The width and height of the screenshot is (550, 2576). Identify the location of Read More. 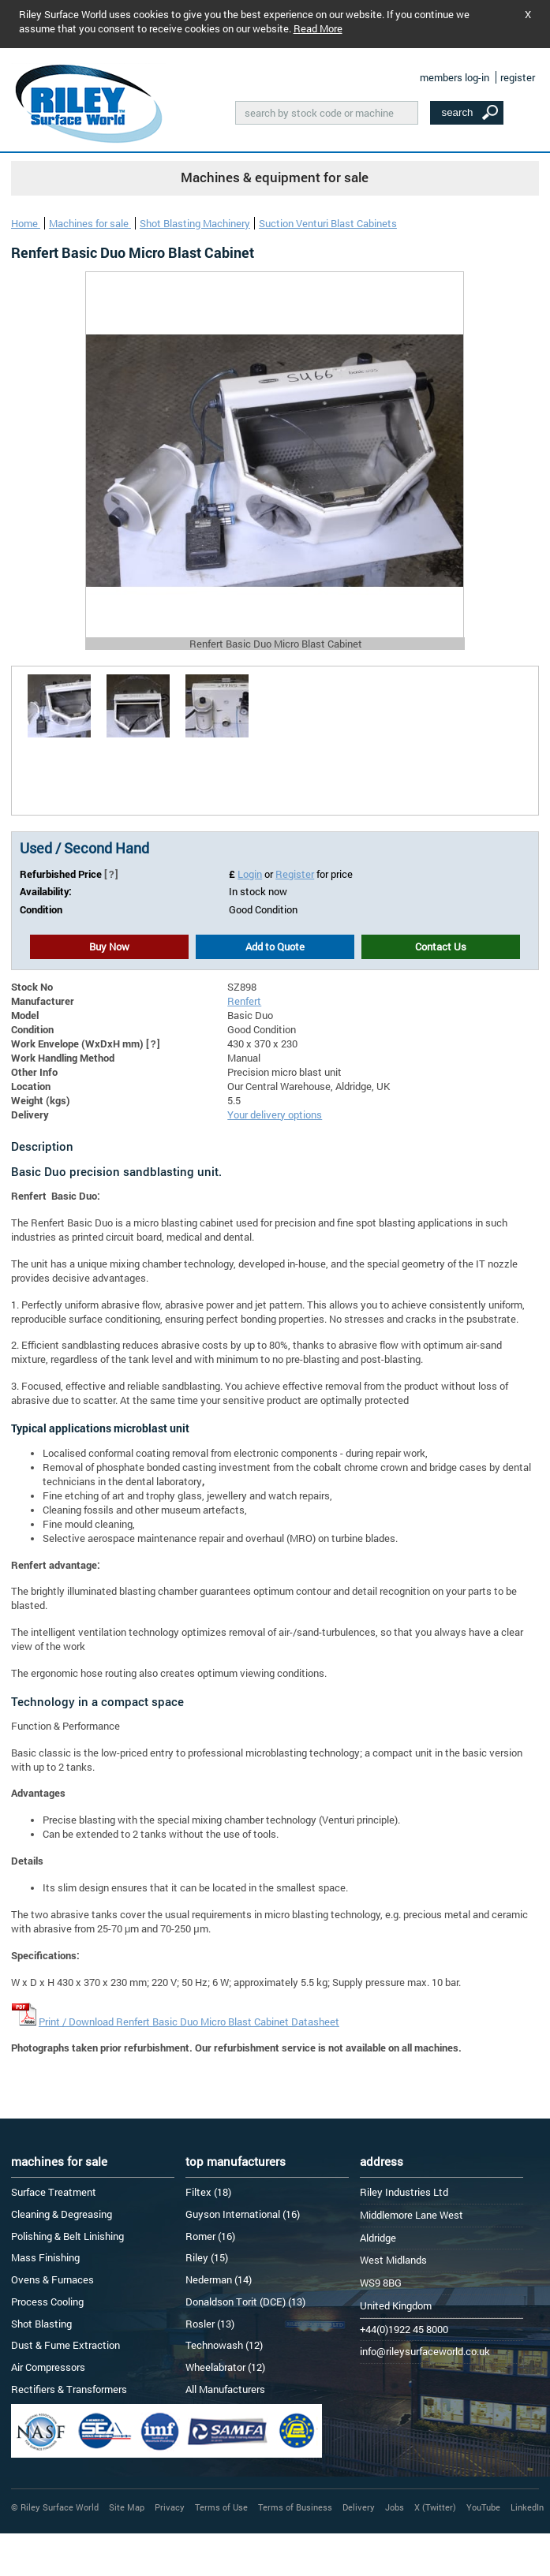
(318, 28).